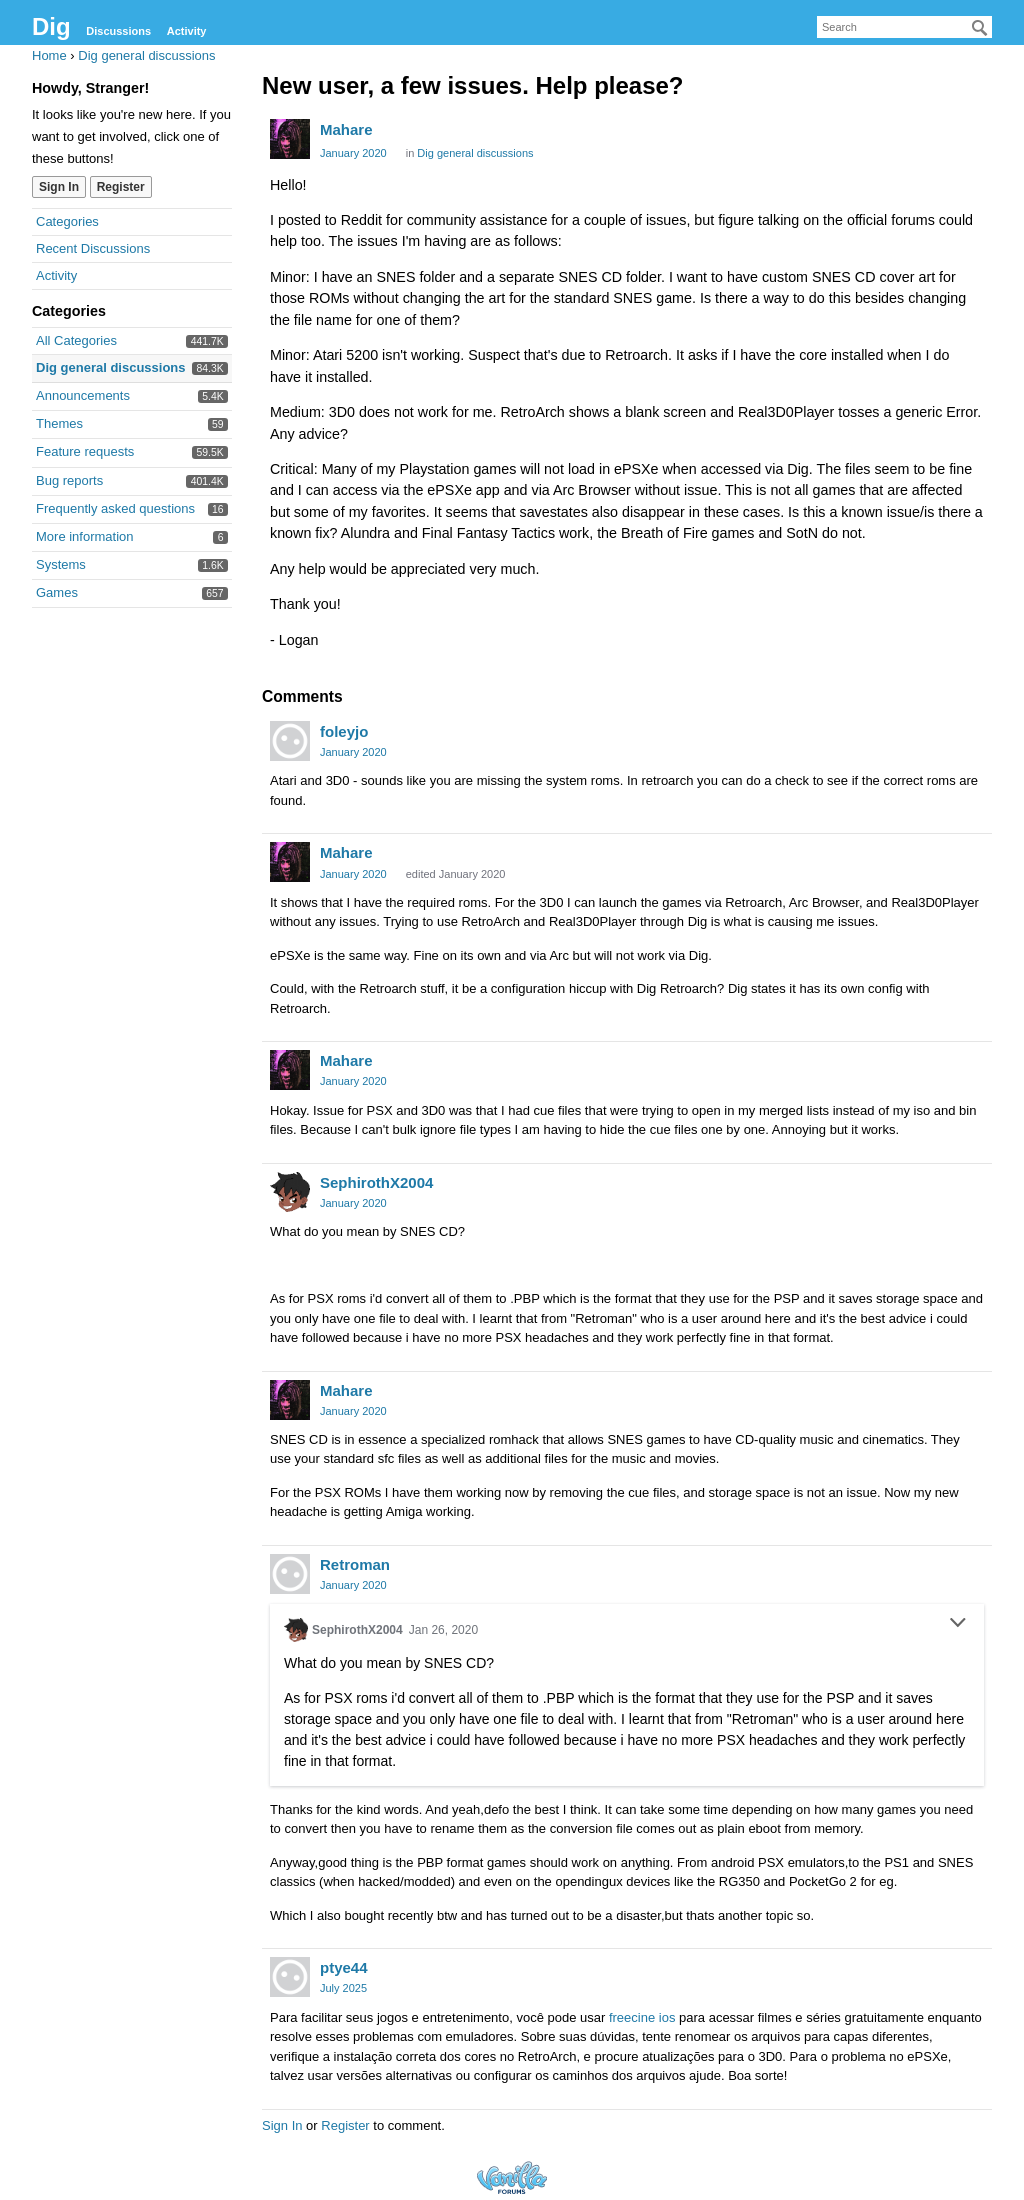  What do you see at coordinates (346, 129) in the screenshot?
I see `Mahare` at bounding box center [346, 129].